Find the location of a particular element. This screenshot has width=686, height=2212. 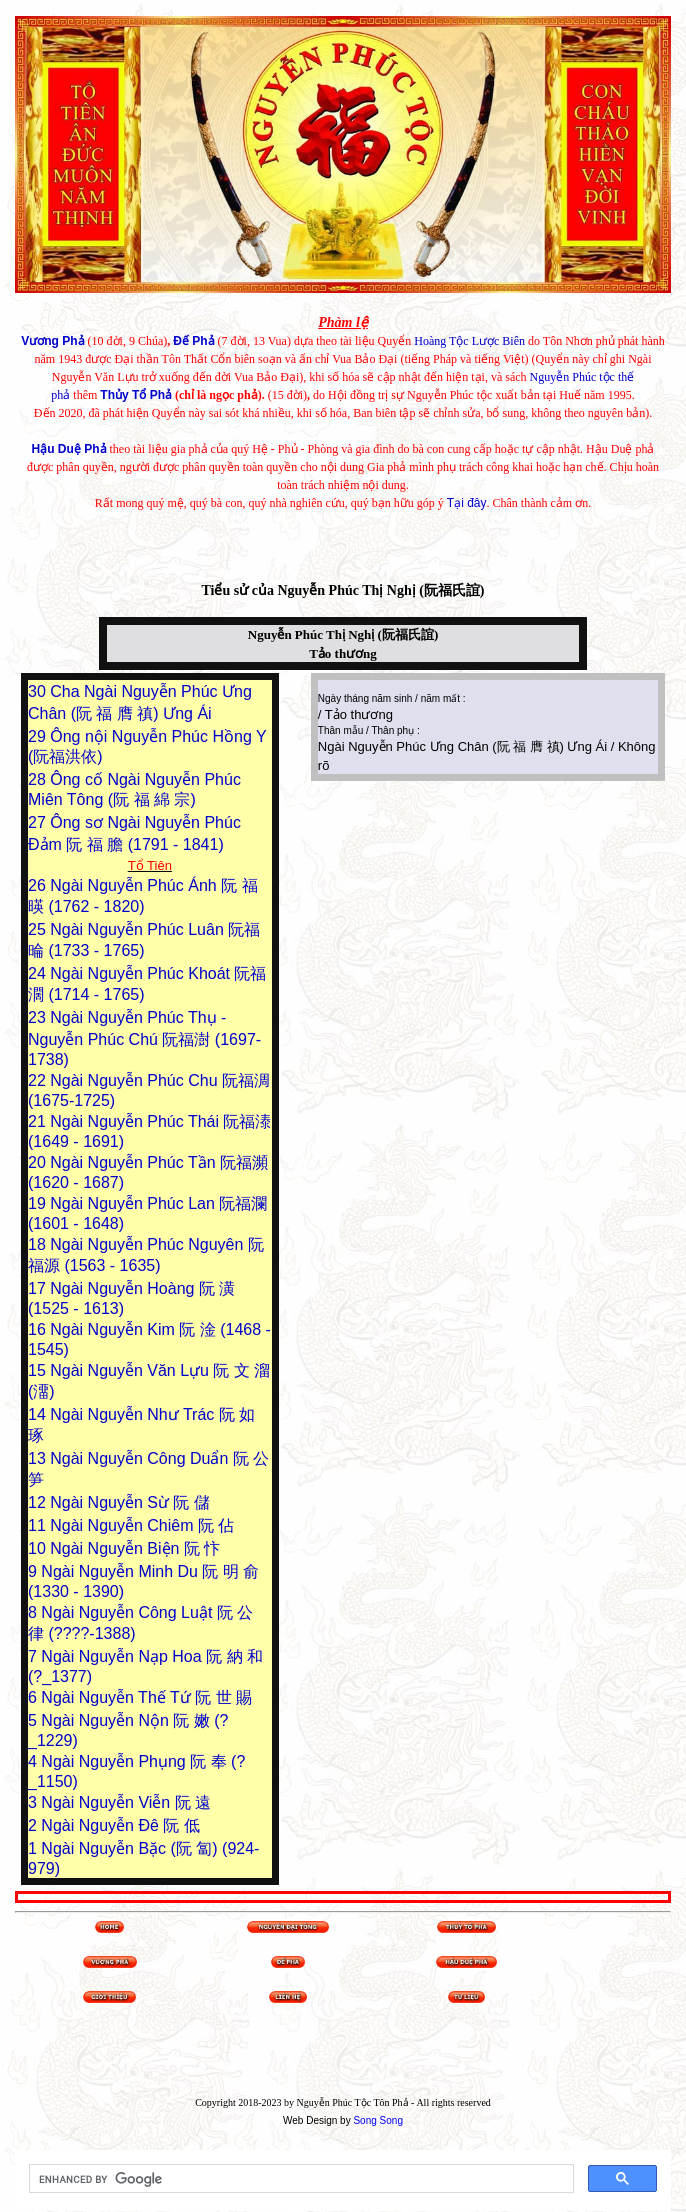

21 is located at coordinates (39, 1121).